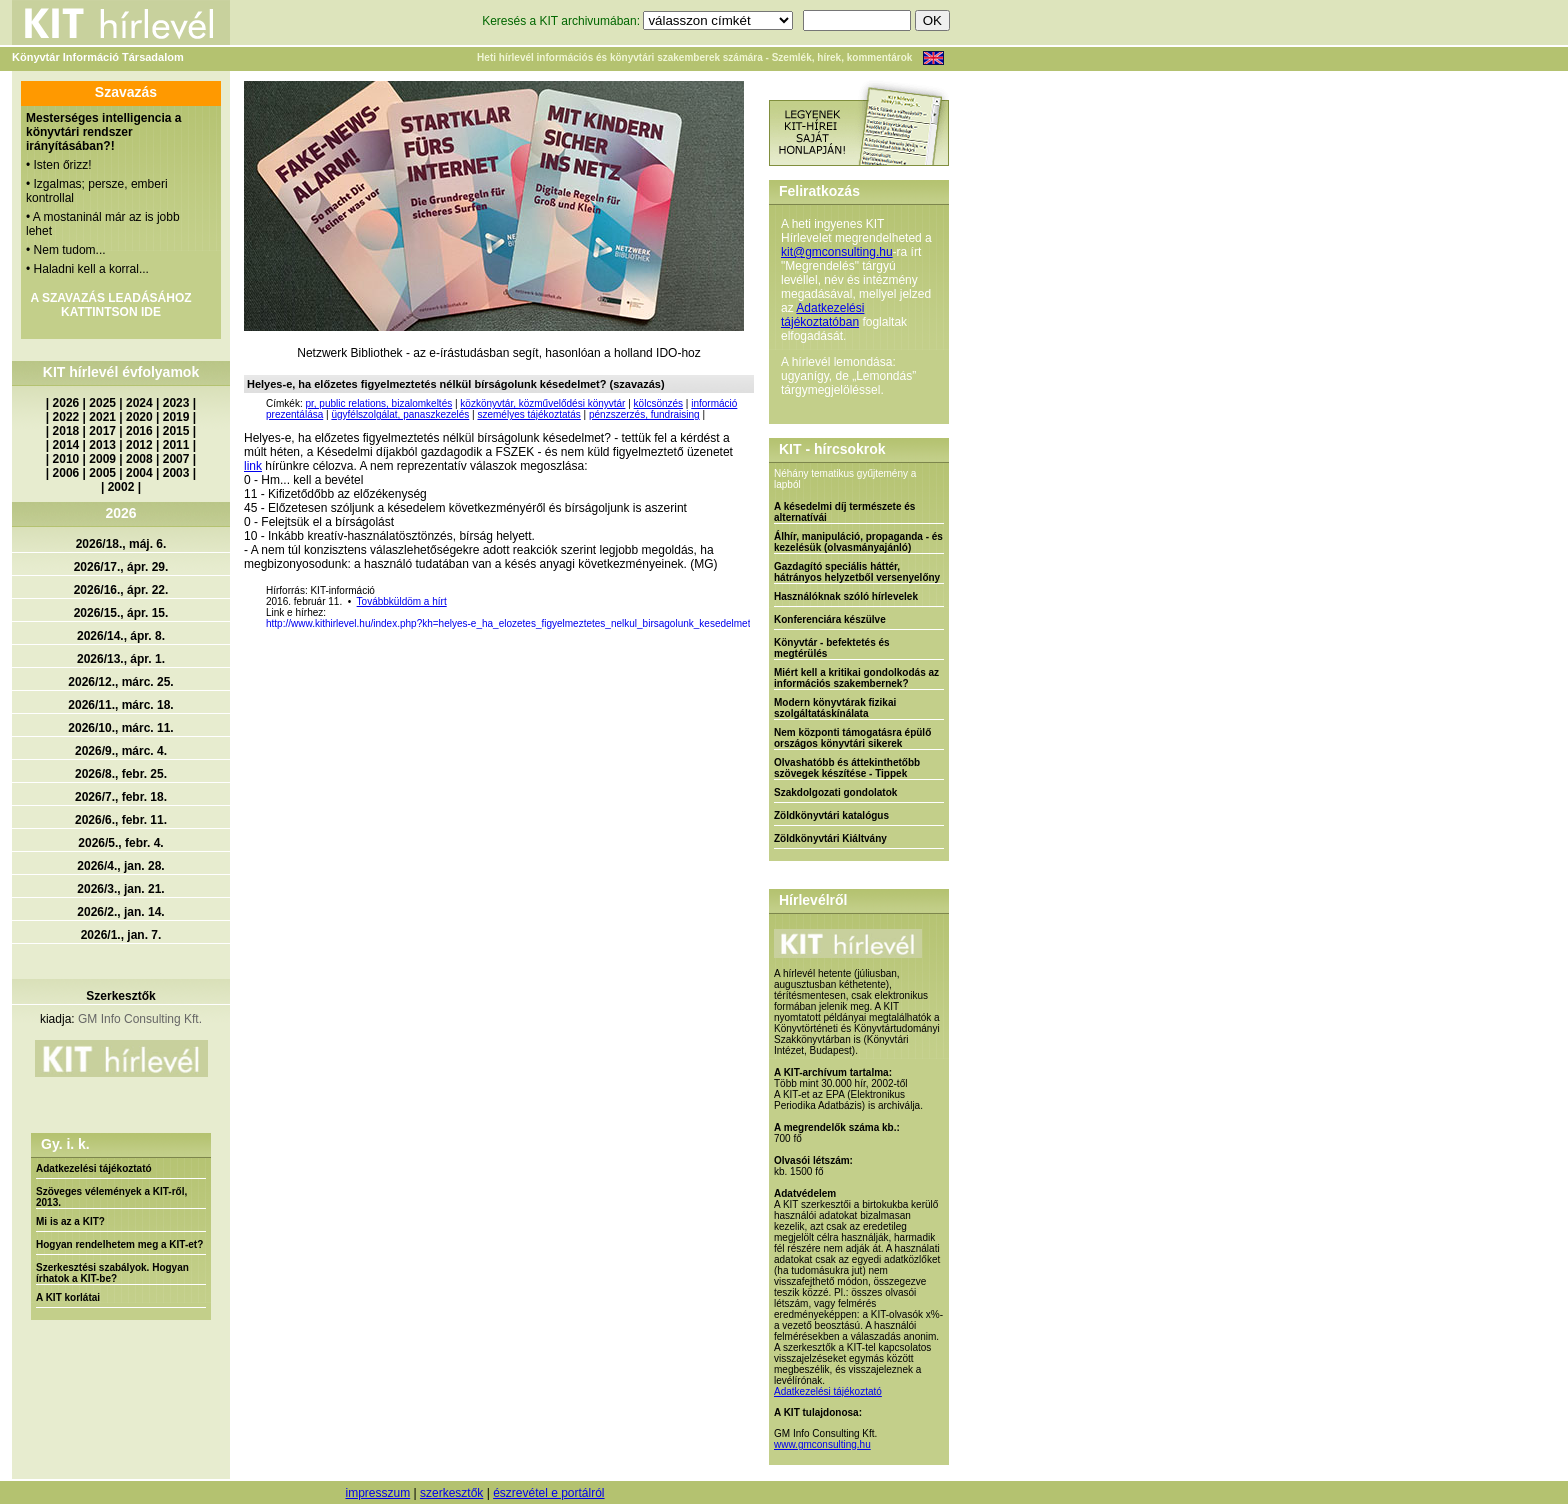  What do you see at coordinates (121, 820) in the screenshot?
I see `2026/6., febr. 11.` at bounding box center [121, 820].